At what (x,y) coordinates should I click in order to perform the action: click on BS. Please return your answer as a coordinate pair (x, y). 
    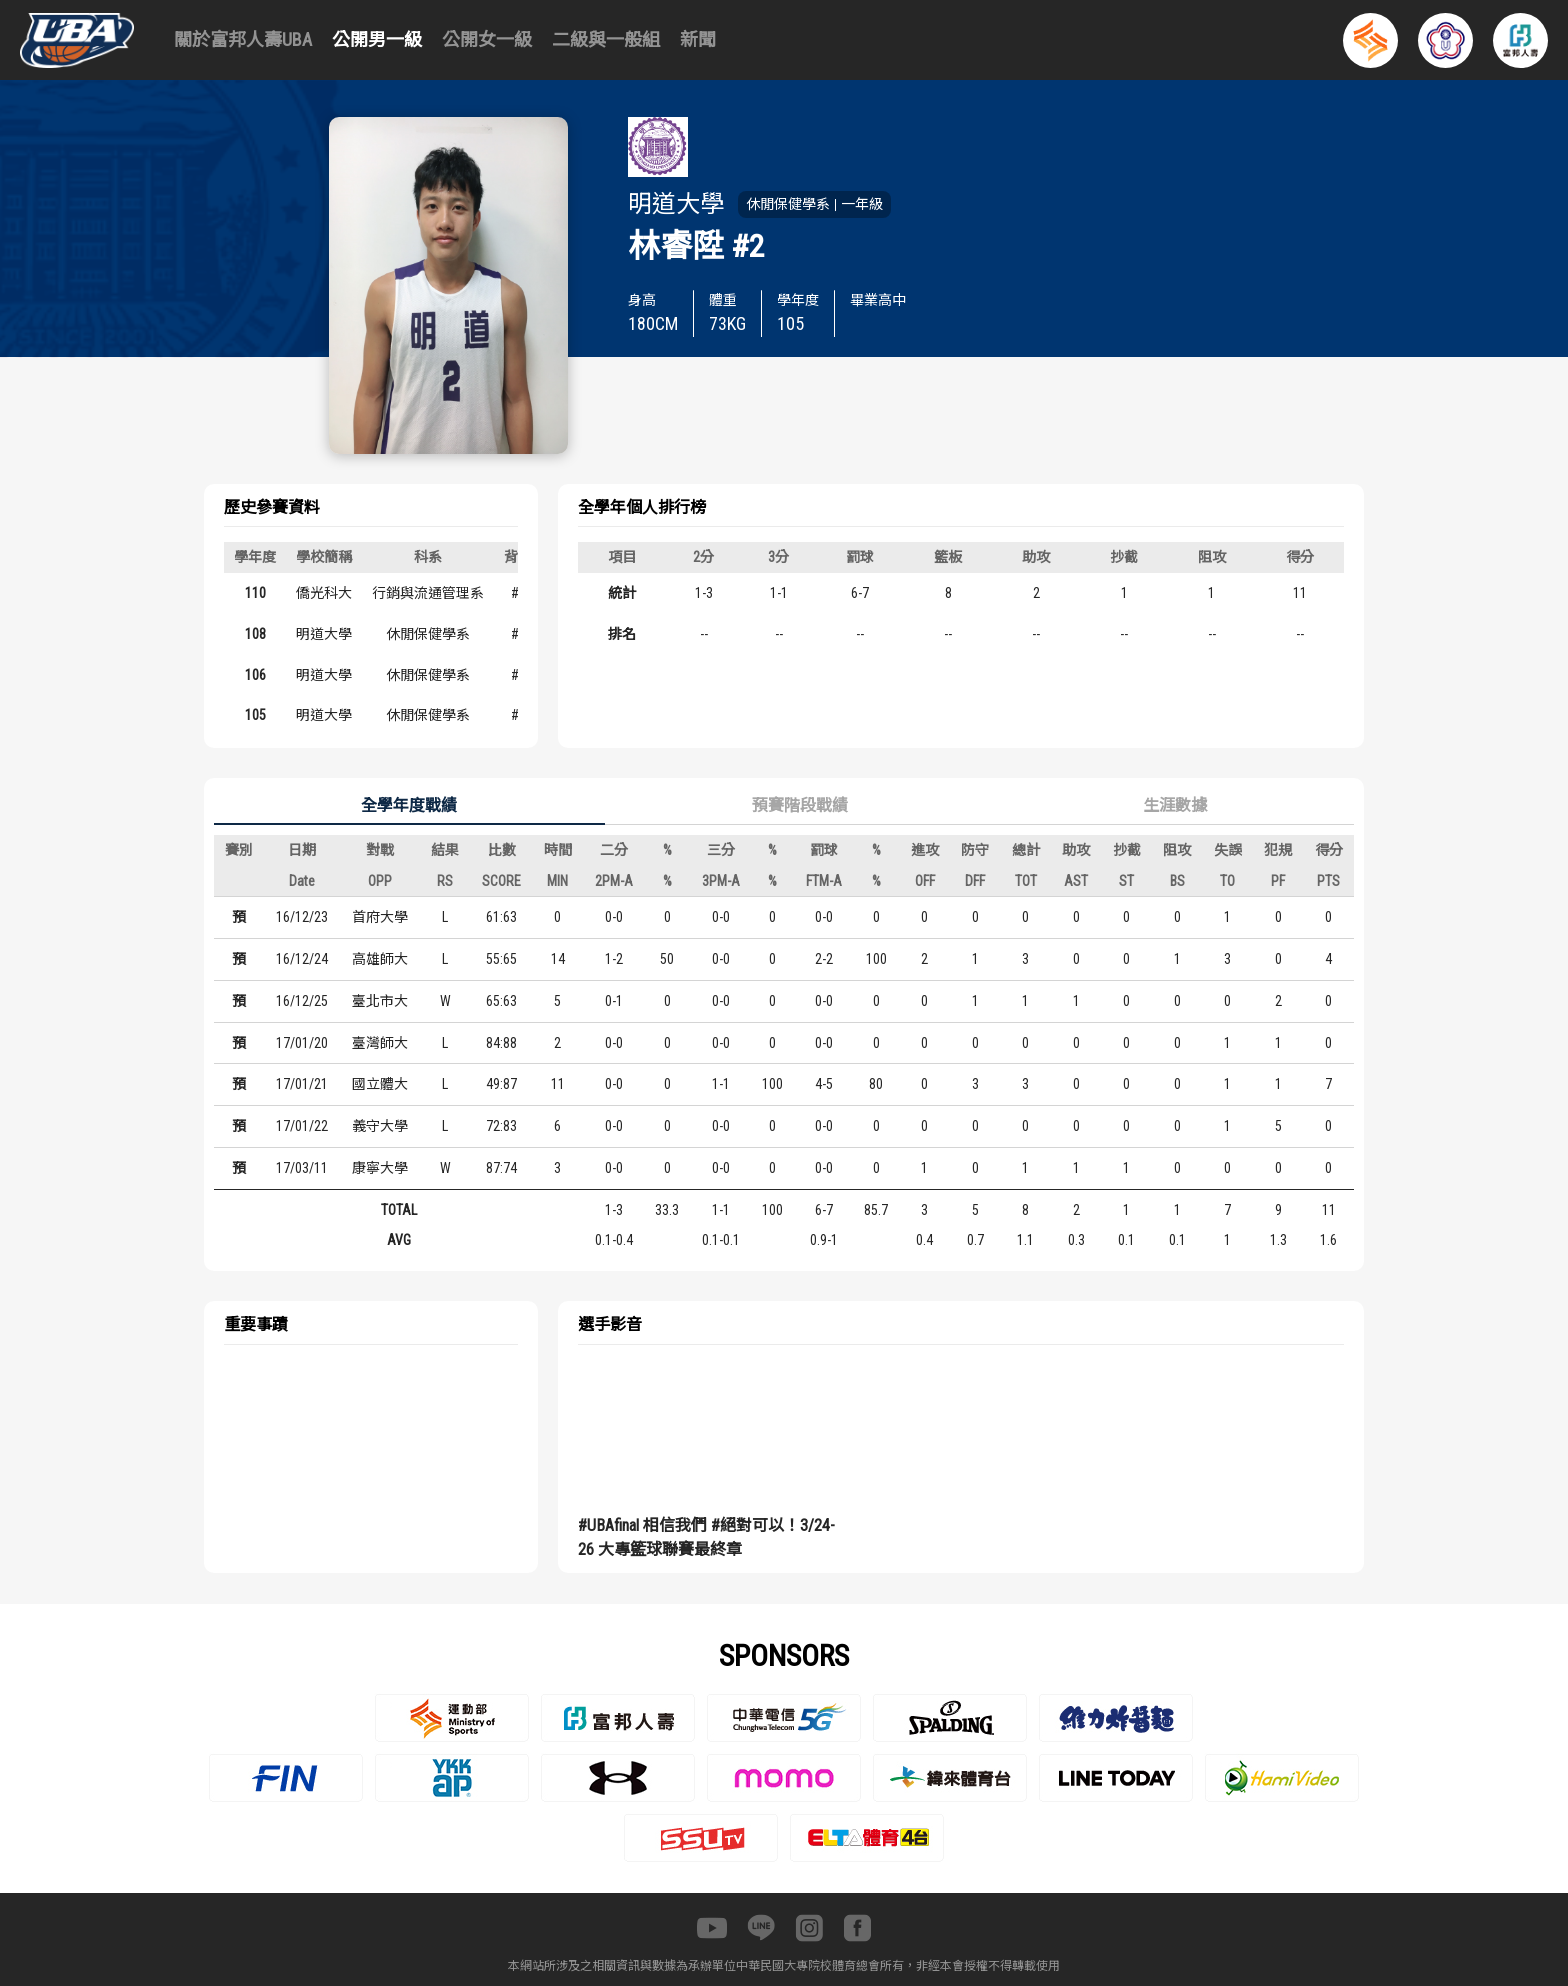
    Looking at the image, I should click on (1177, 881).